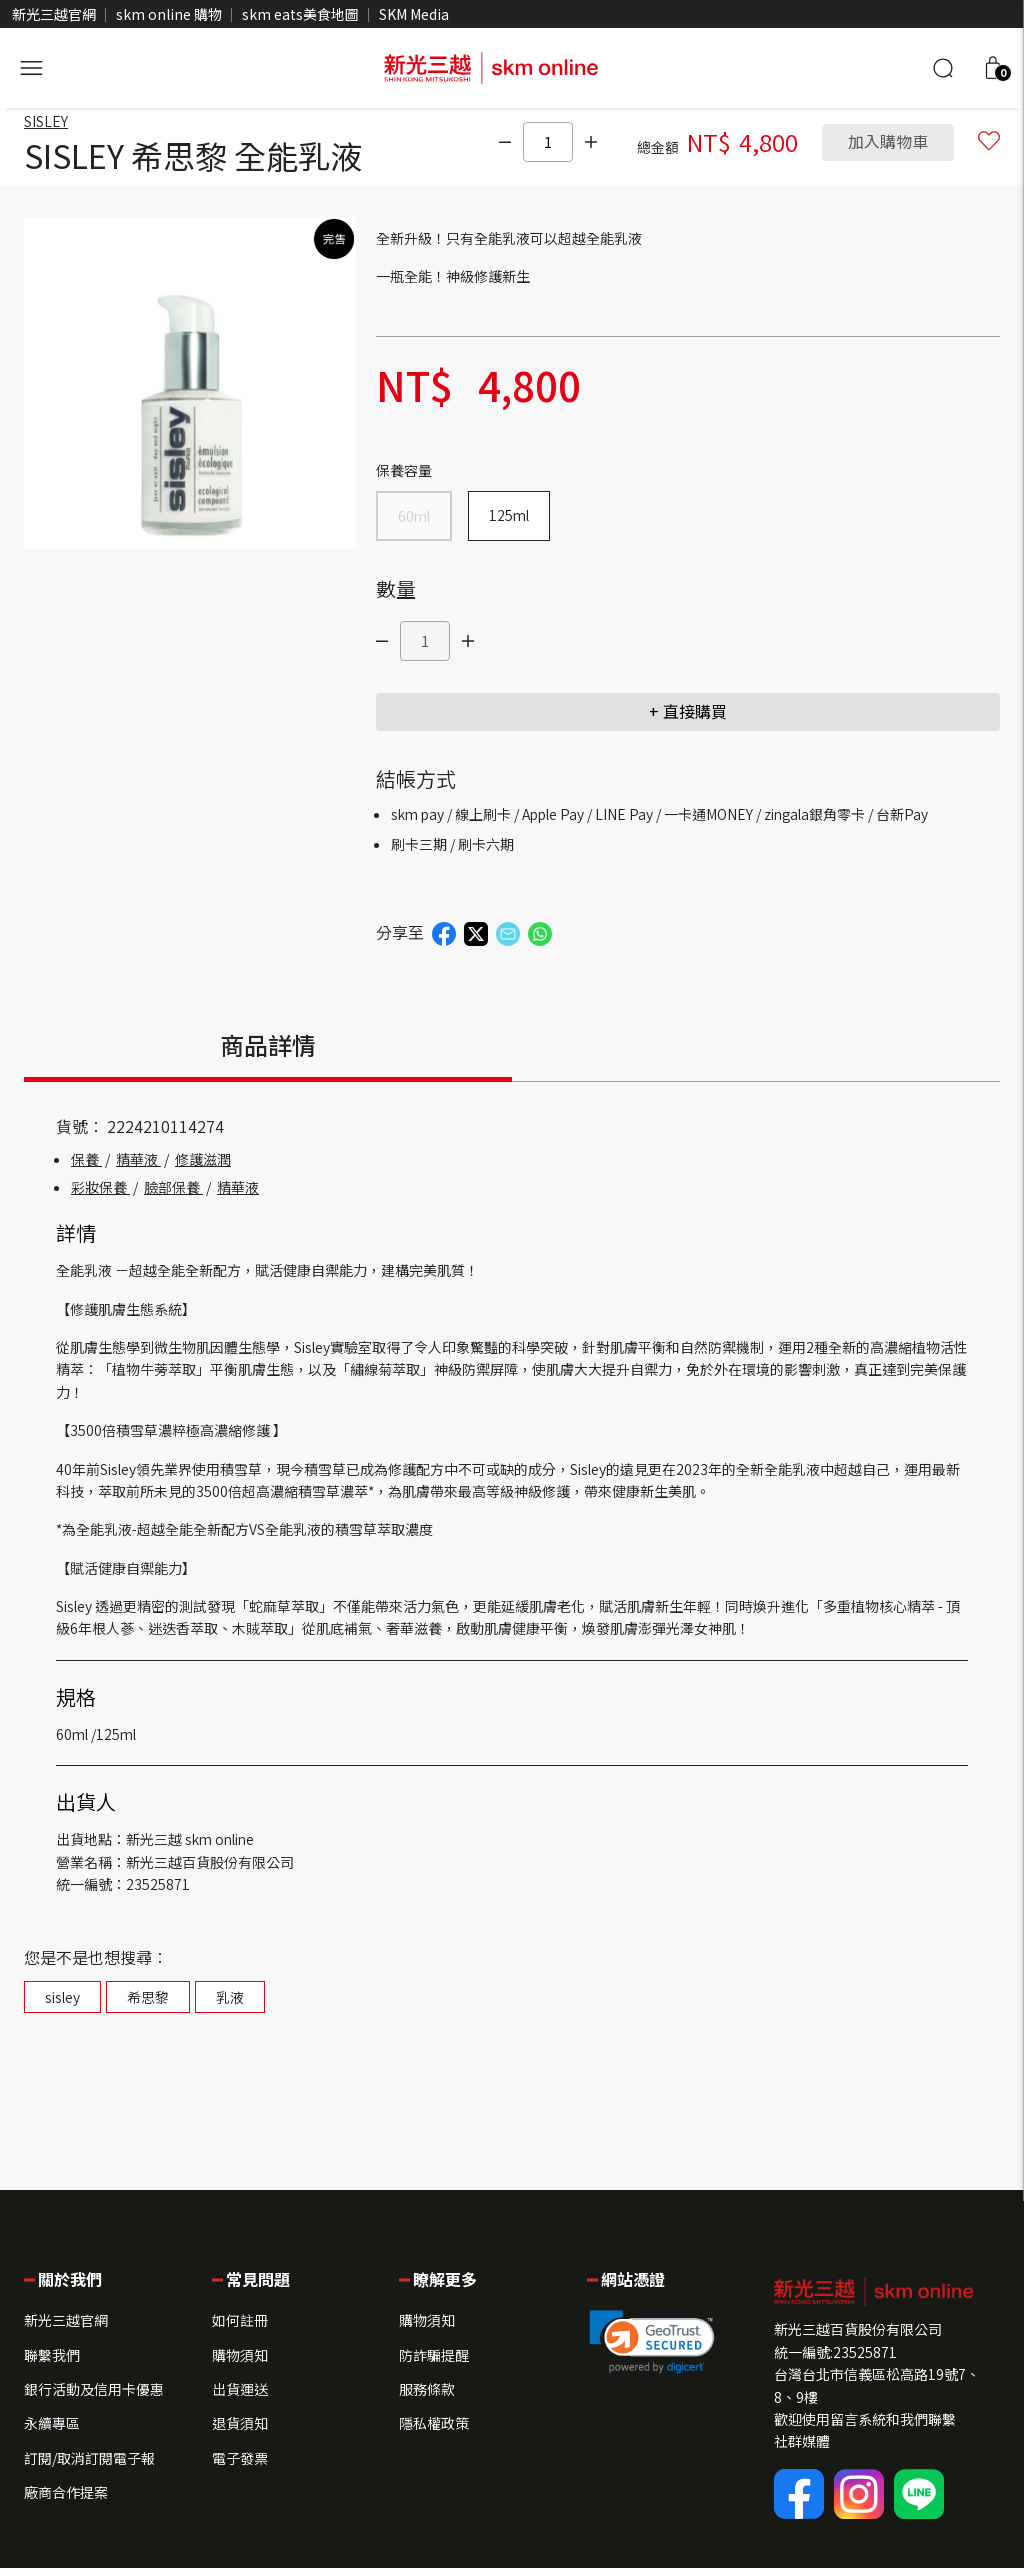  I want to click on sisley, so click(62, 1998).